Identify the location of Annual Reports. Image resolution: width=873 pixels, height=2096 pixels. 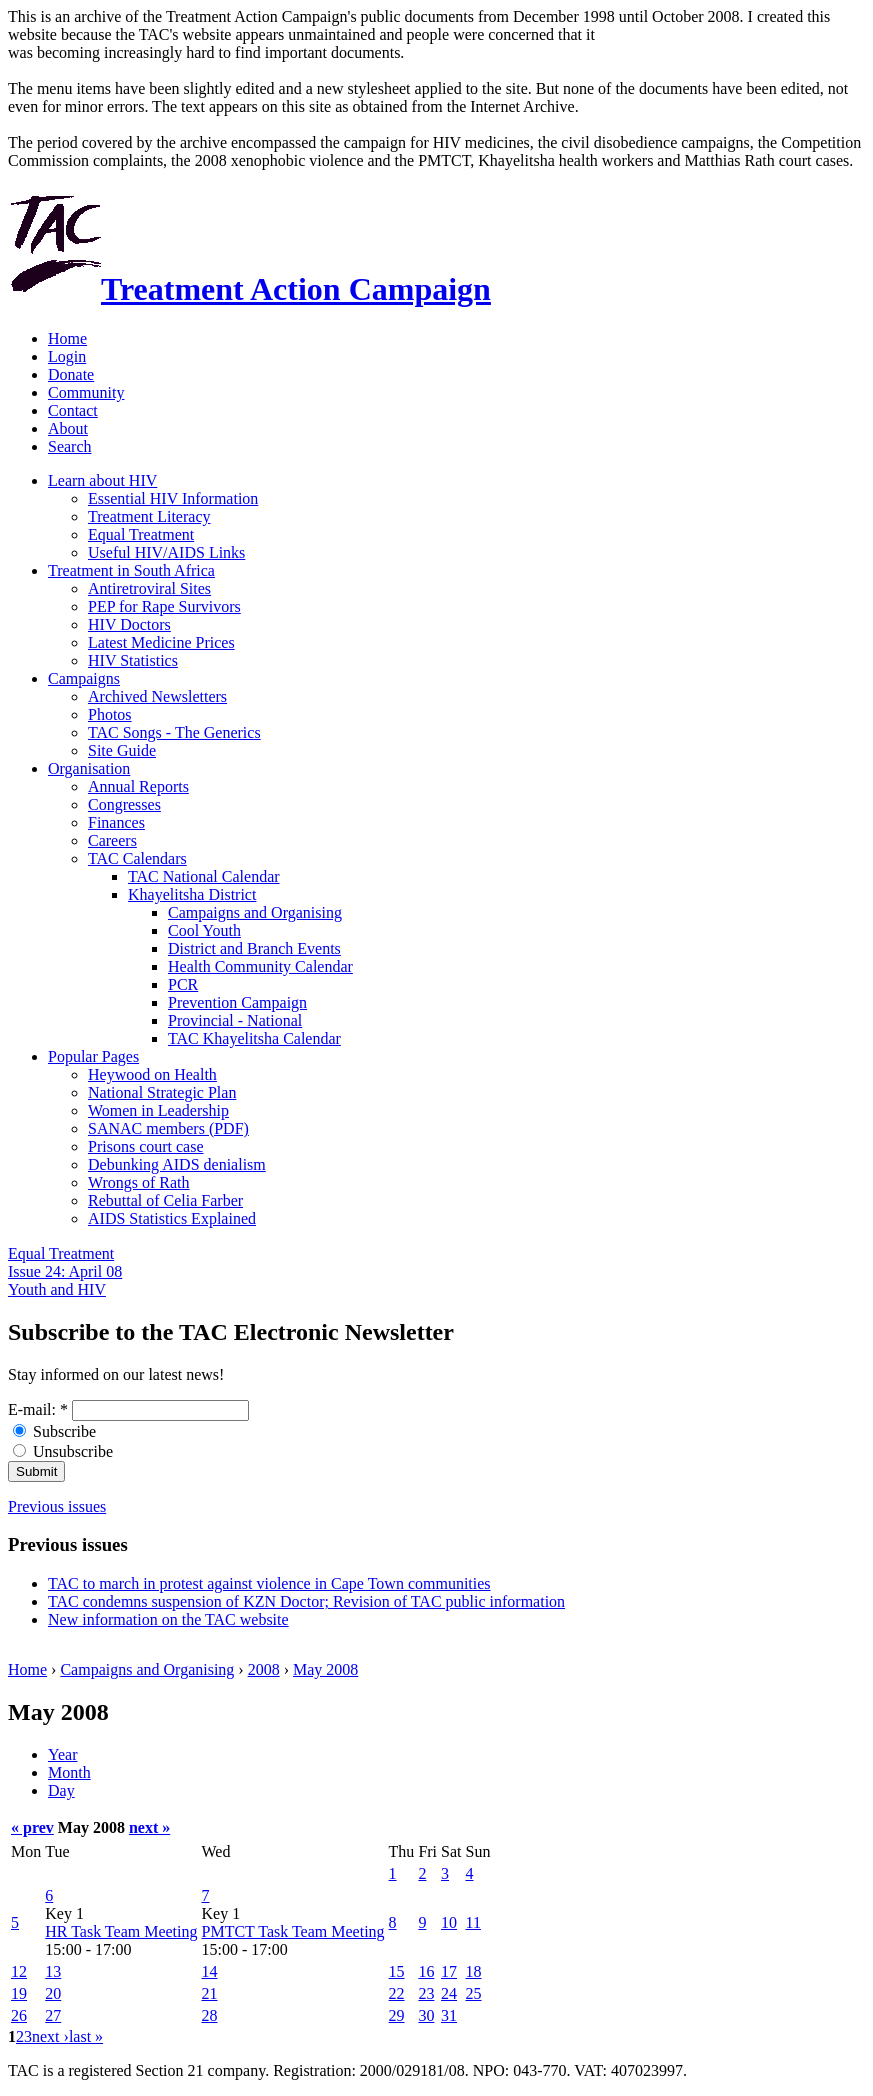
(138, 786).